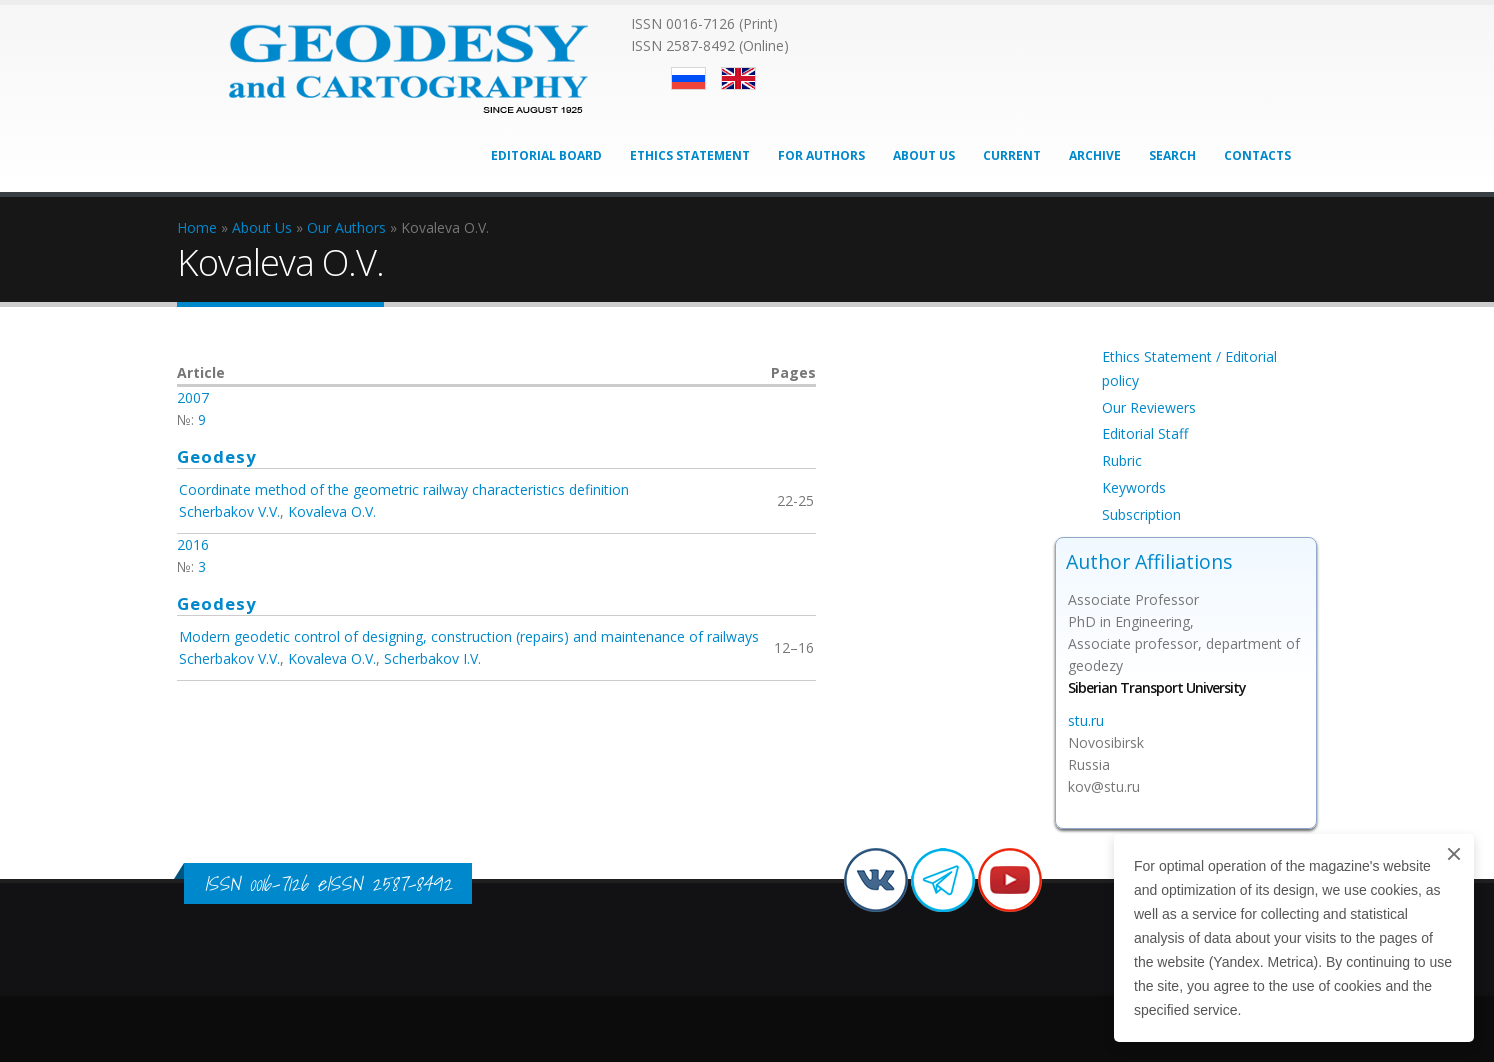 This screenshot has width=1494, height=1062. What do you see at coordinates (1095, 155) in the screenshot?
I see `Archive` at bounding box center [1095, 155].